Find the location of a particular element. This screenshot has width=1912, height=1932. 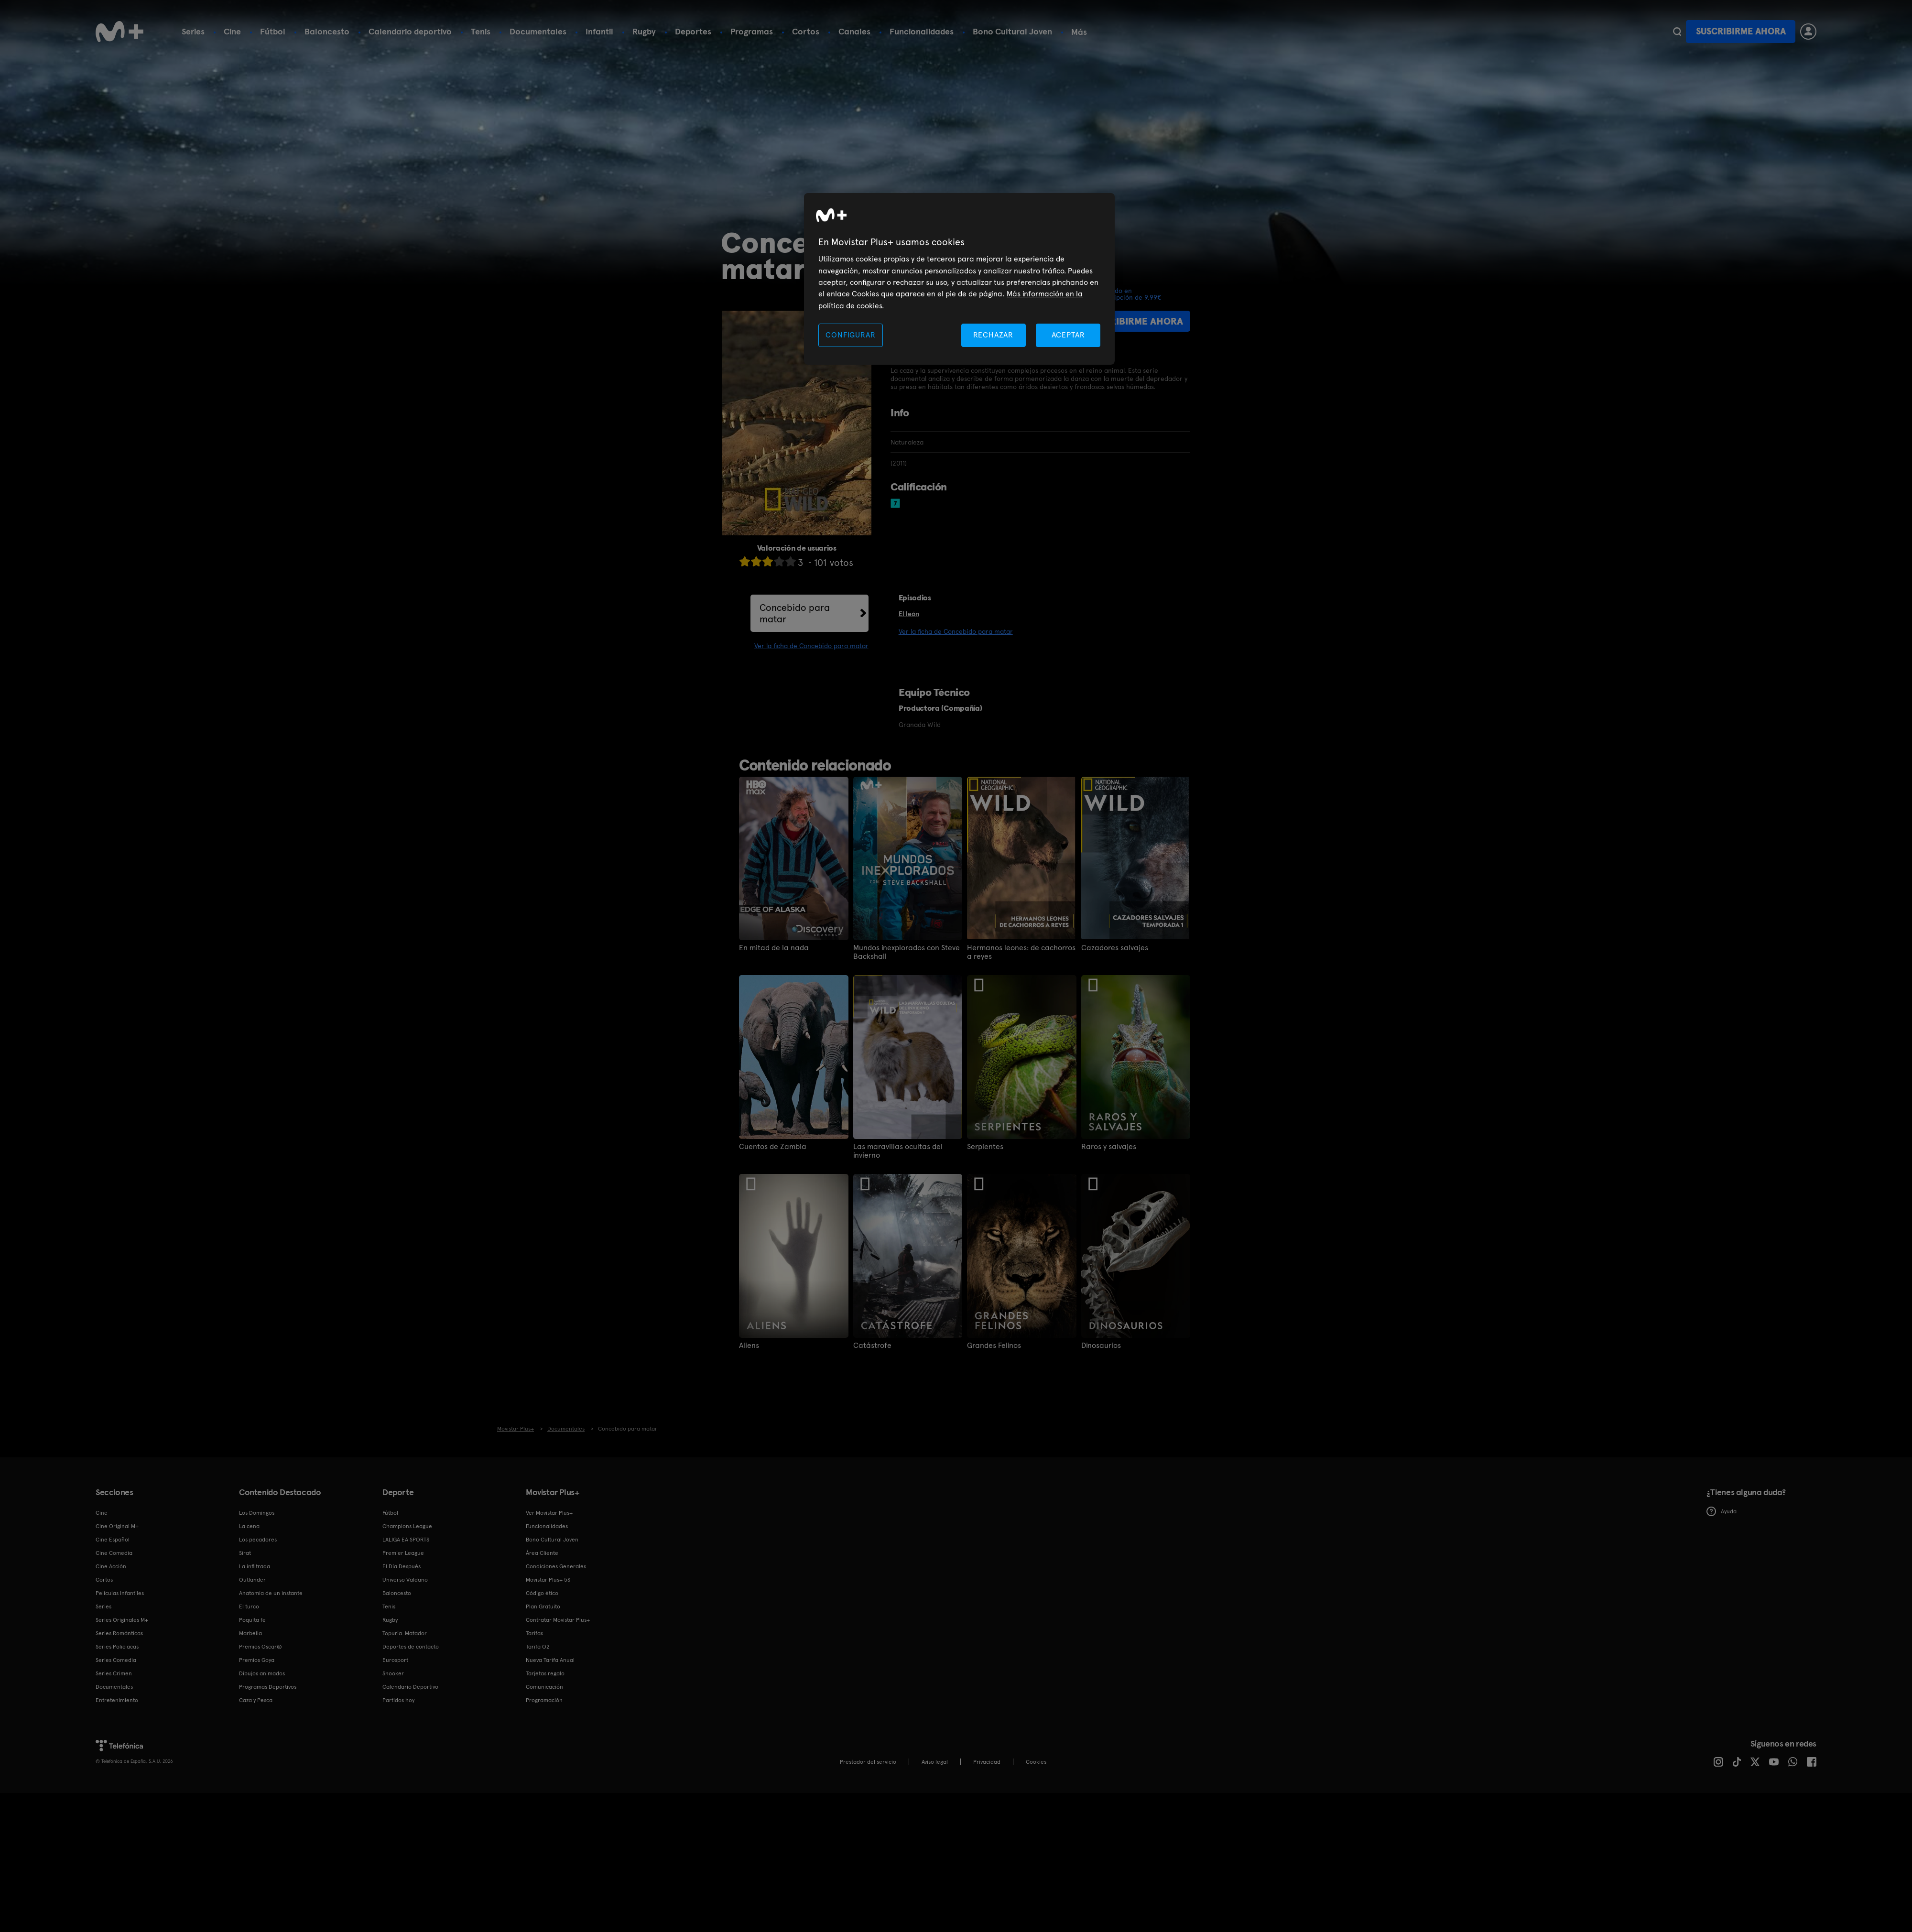

Caza y Pesca is located at coordinates (255, 1700).